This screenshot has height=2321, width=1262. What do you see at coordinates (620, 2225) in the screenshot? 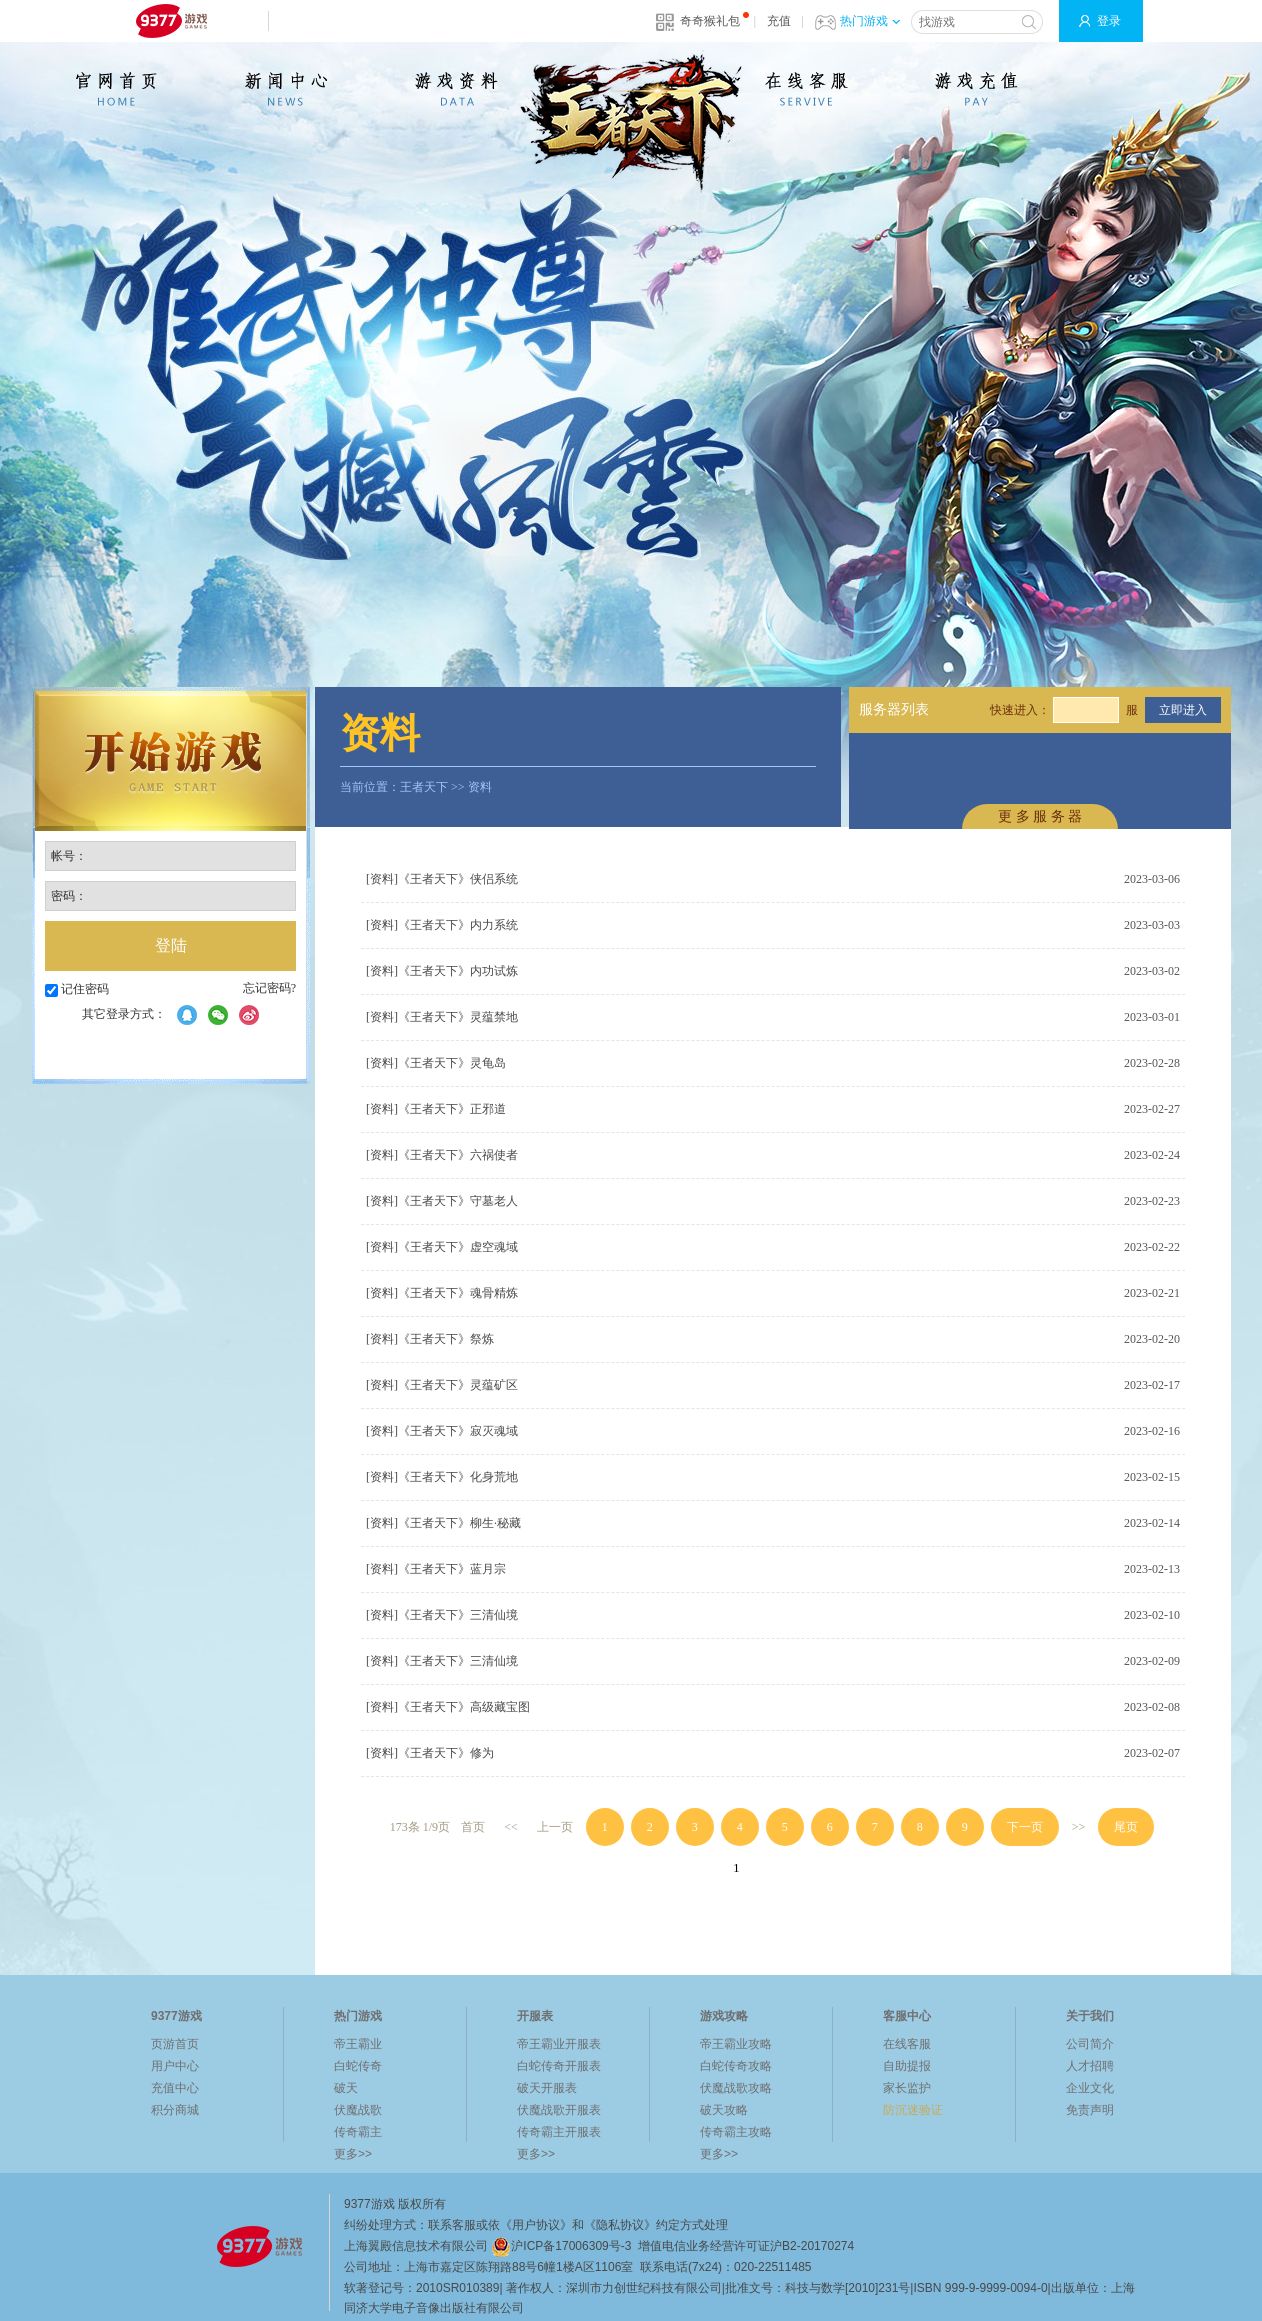
I see `《隐私协议》` at bounding box center [620, 2225].